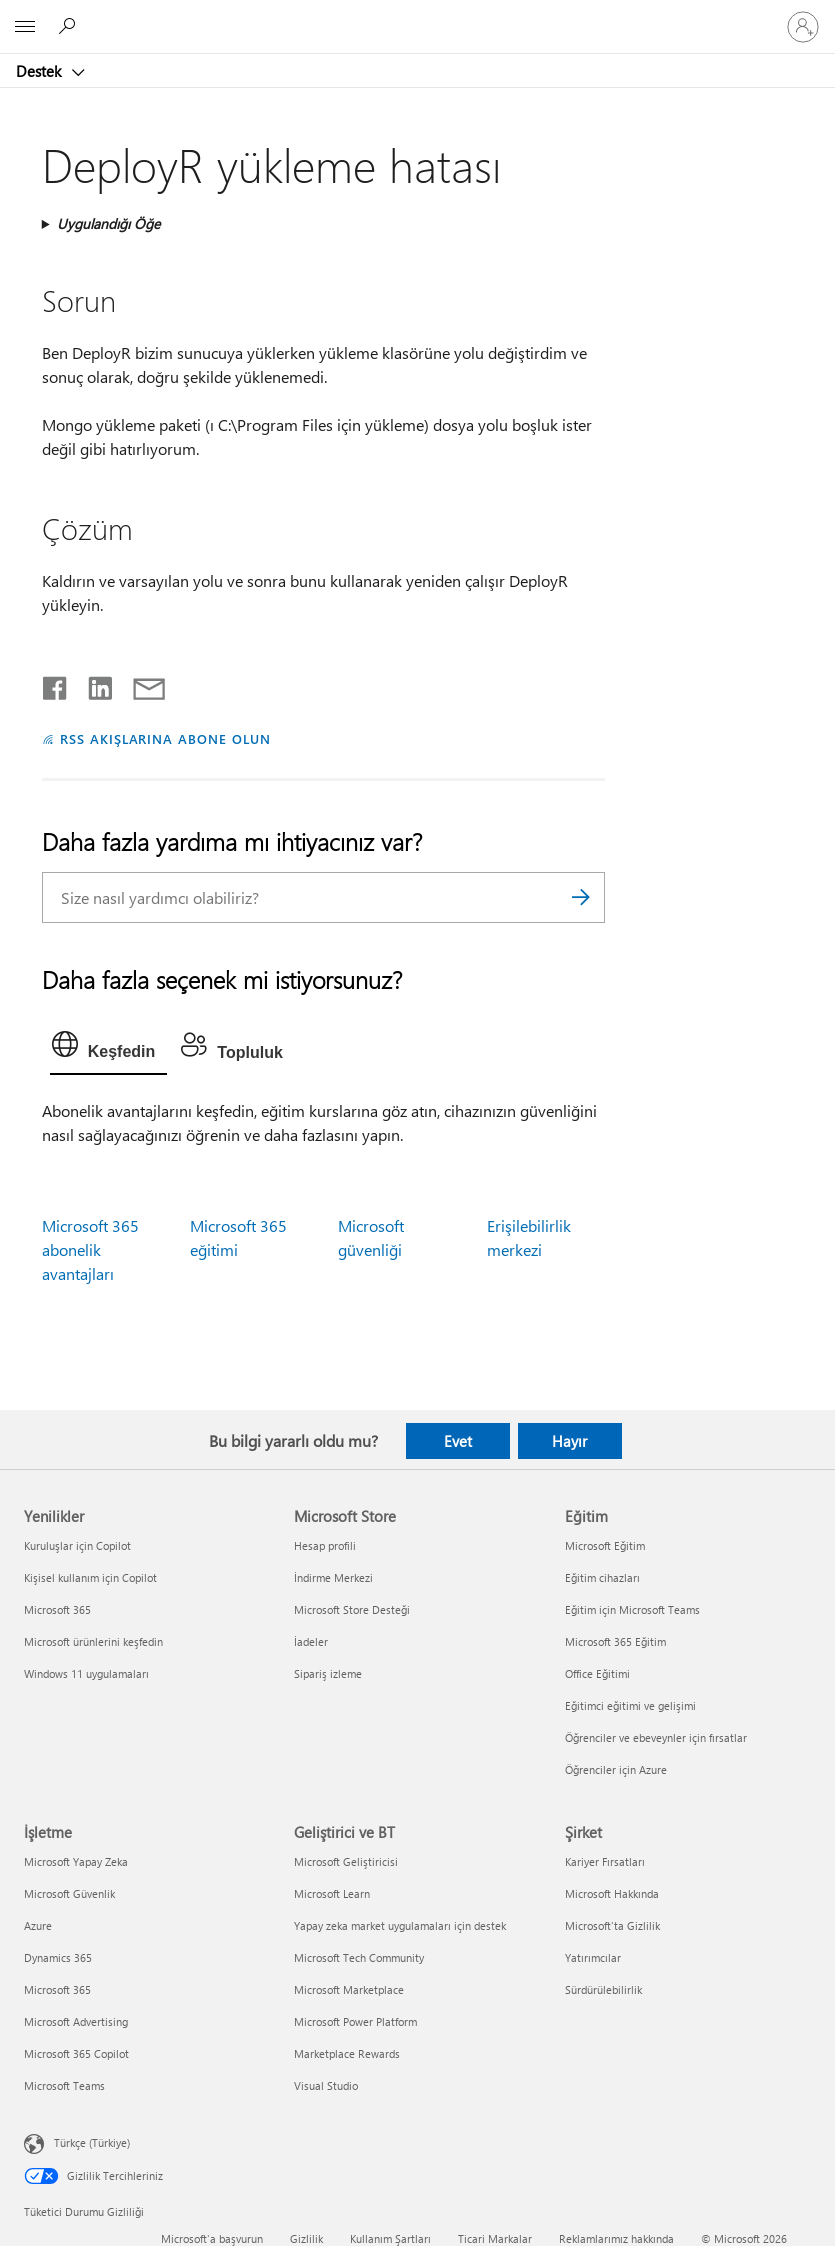 Image resolution: width=835 pixels, height=2246 pixels. What do you see at coordinates (64, 2085) in the screenshot?
I see `Microsoft Teams [Microsoft Teams İşletme]` at bounding box center [64, 2085].